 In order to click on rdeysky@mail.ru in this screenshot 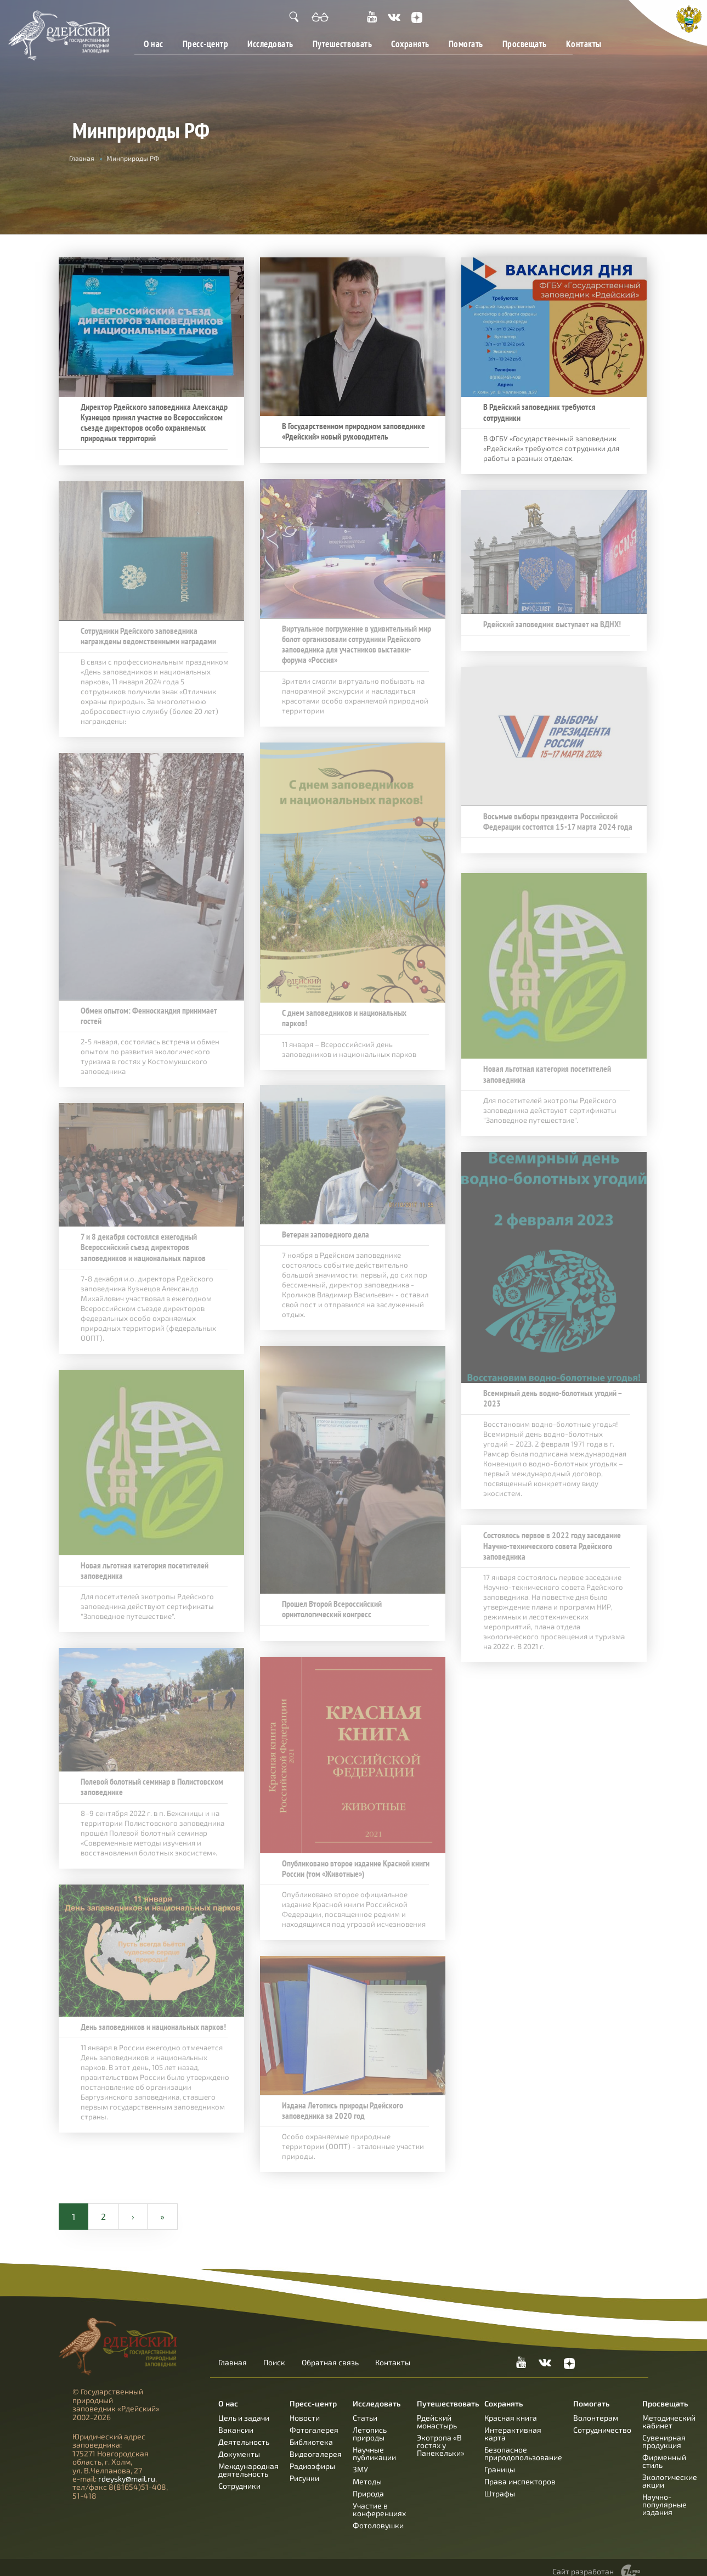, I will do `click(126, 2469)`.